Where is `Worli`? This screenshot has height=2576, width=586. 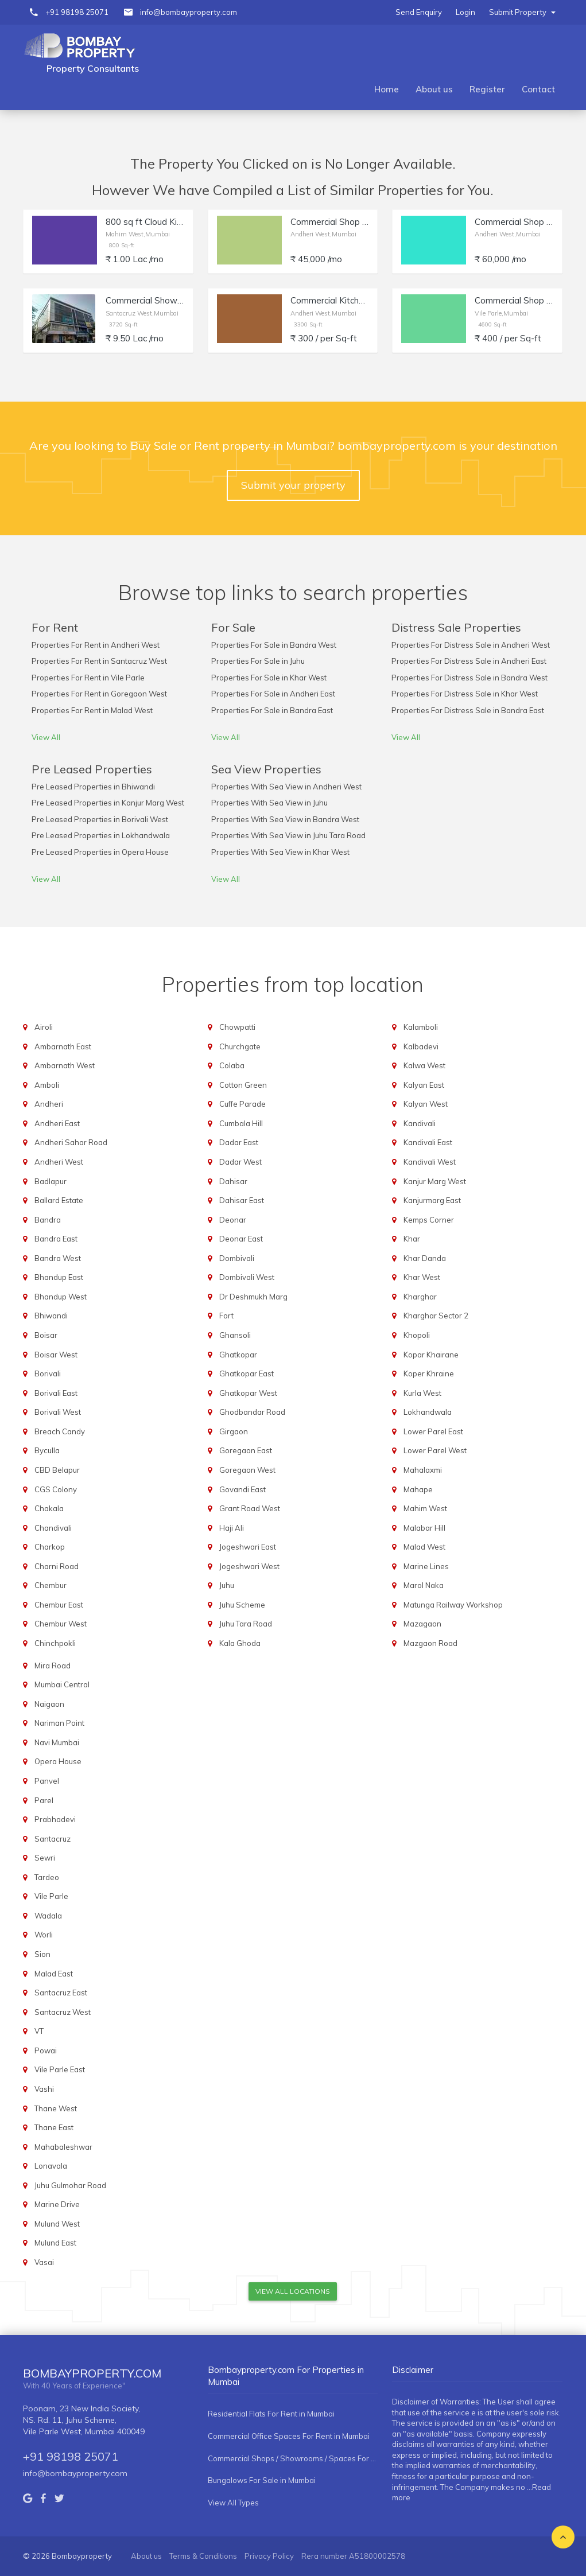 Worli is located at coordinates (43, 1934).